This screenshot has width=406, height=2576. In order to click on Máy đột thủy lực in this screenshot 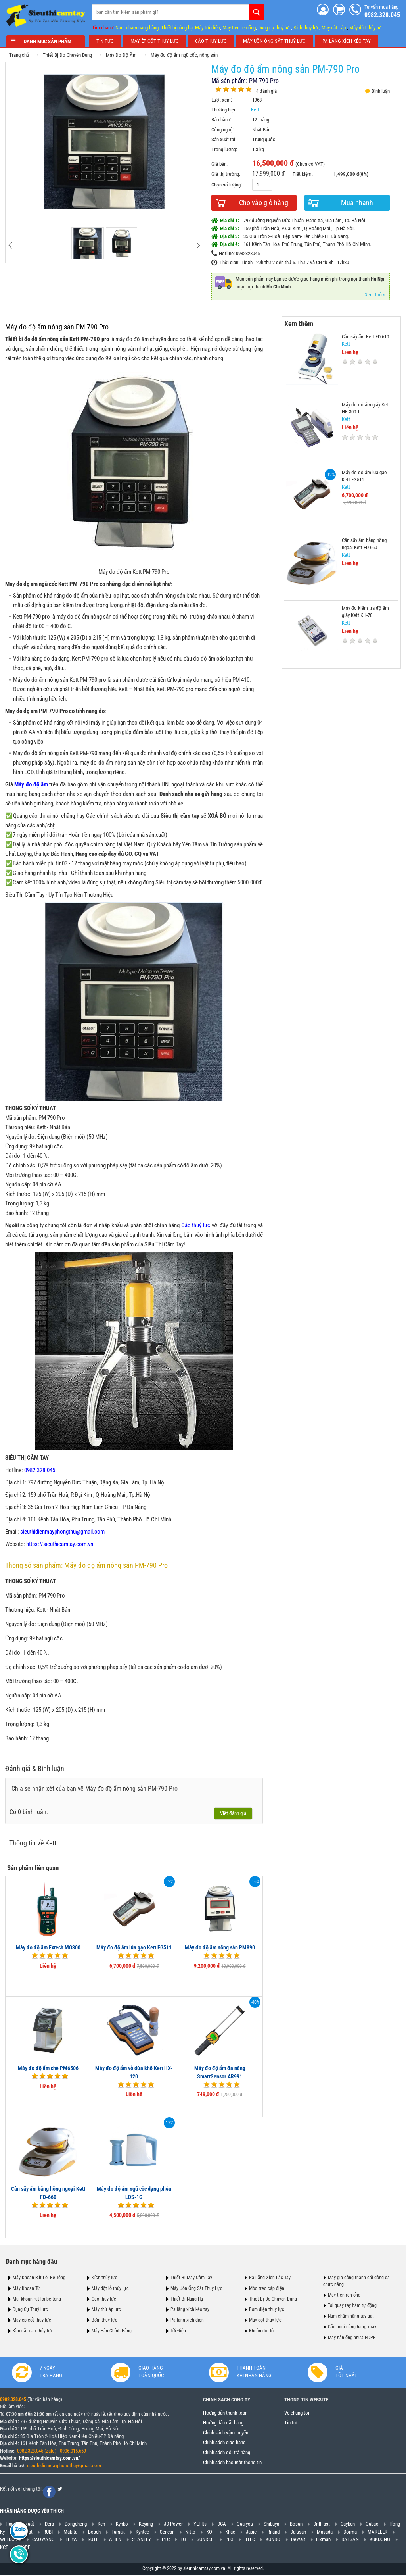, I will do `click(366, 27)`.